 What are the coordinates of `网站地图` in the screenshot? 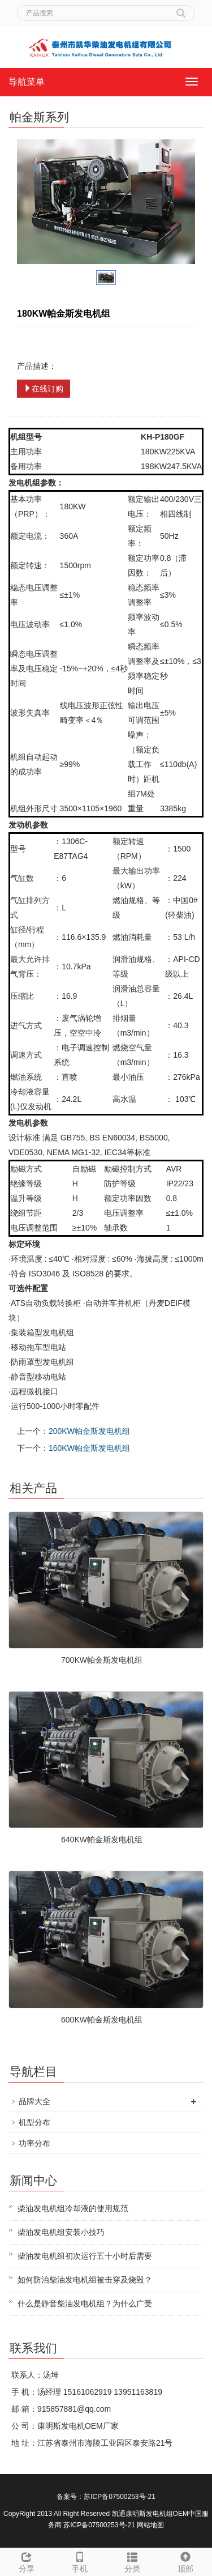 It's located at (150, 2525).